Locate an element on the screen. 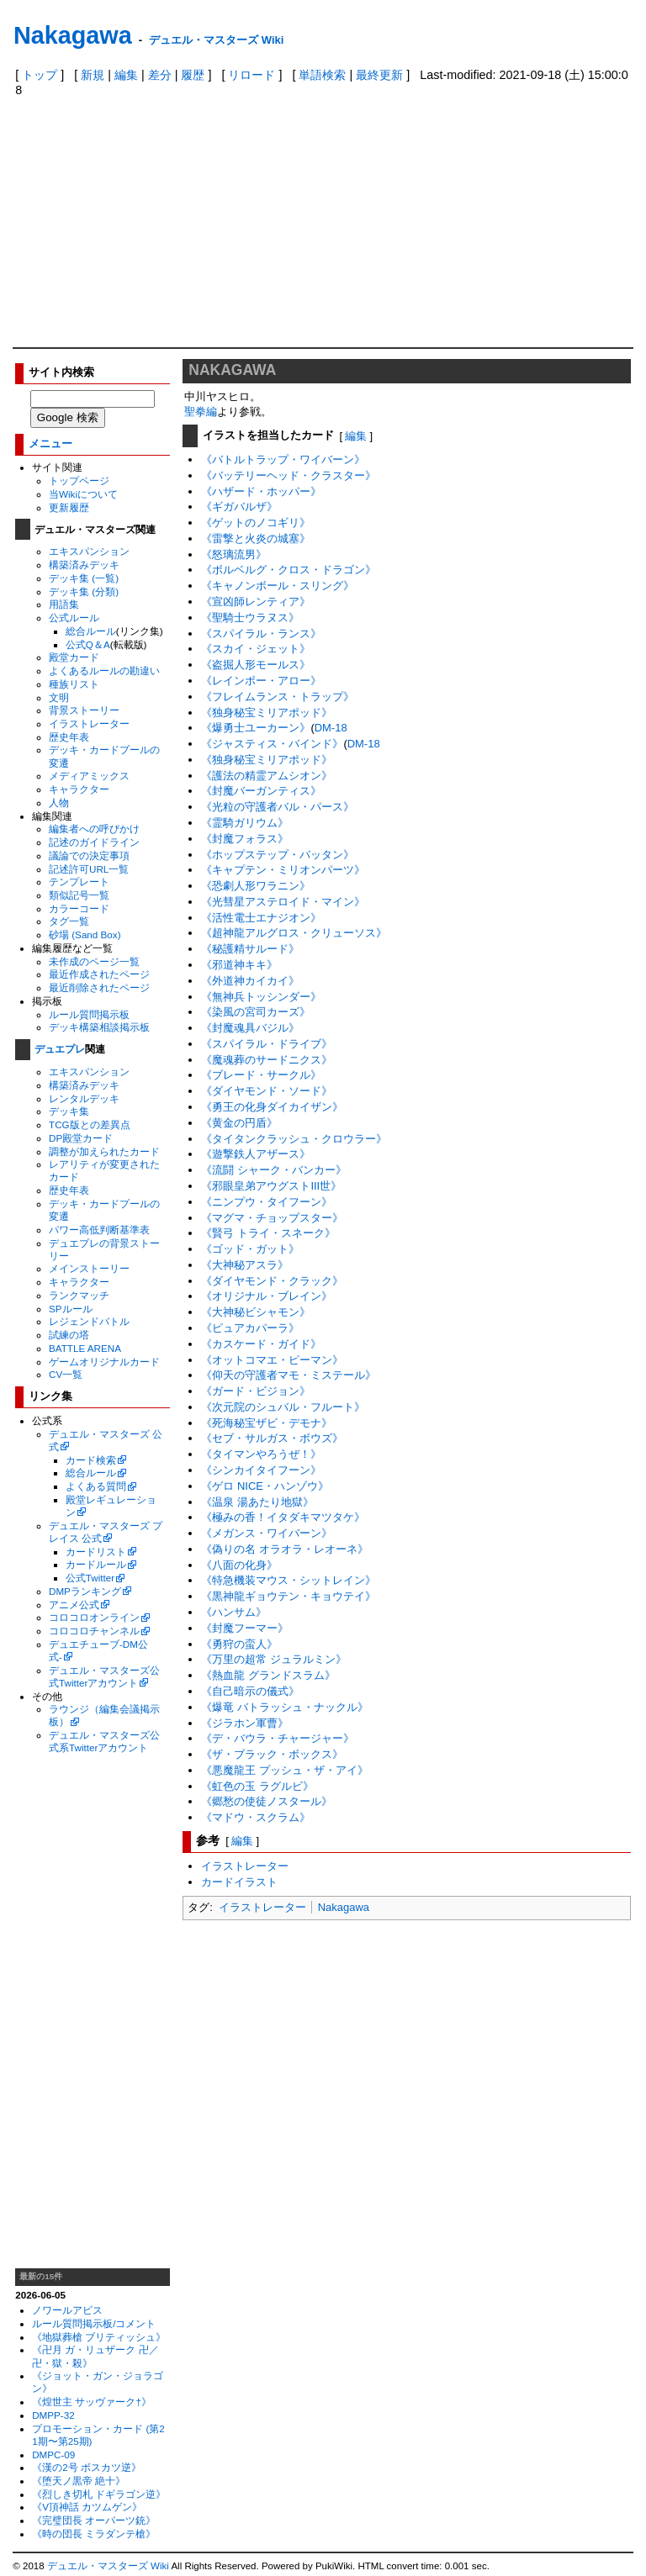 This screenshot has width=646, height=2576. 《盗掘人形モールス》 is located at coordinates (255, 664).